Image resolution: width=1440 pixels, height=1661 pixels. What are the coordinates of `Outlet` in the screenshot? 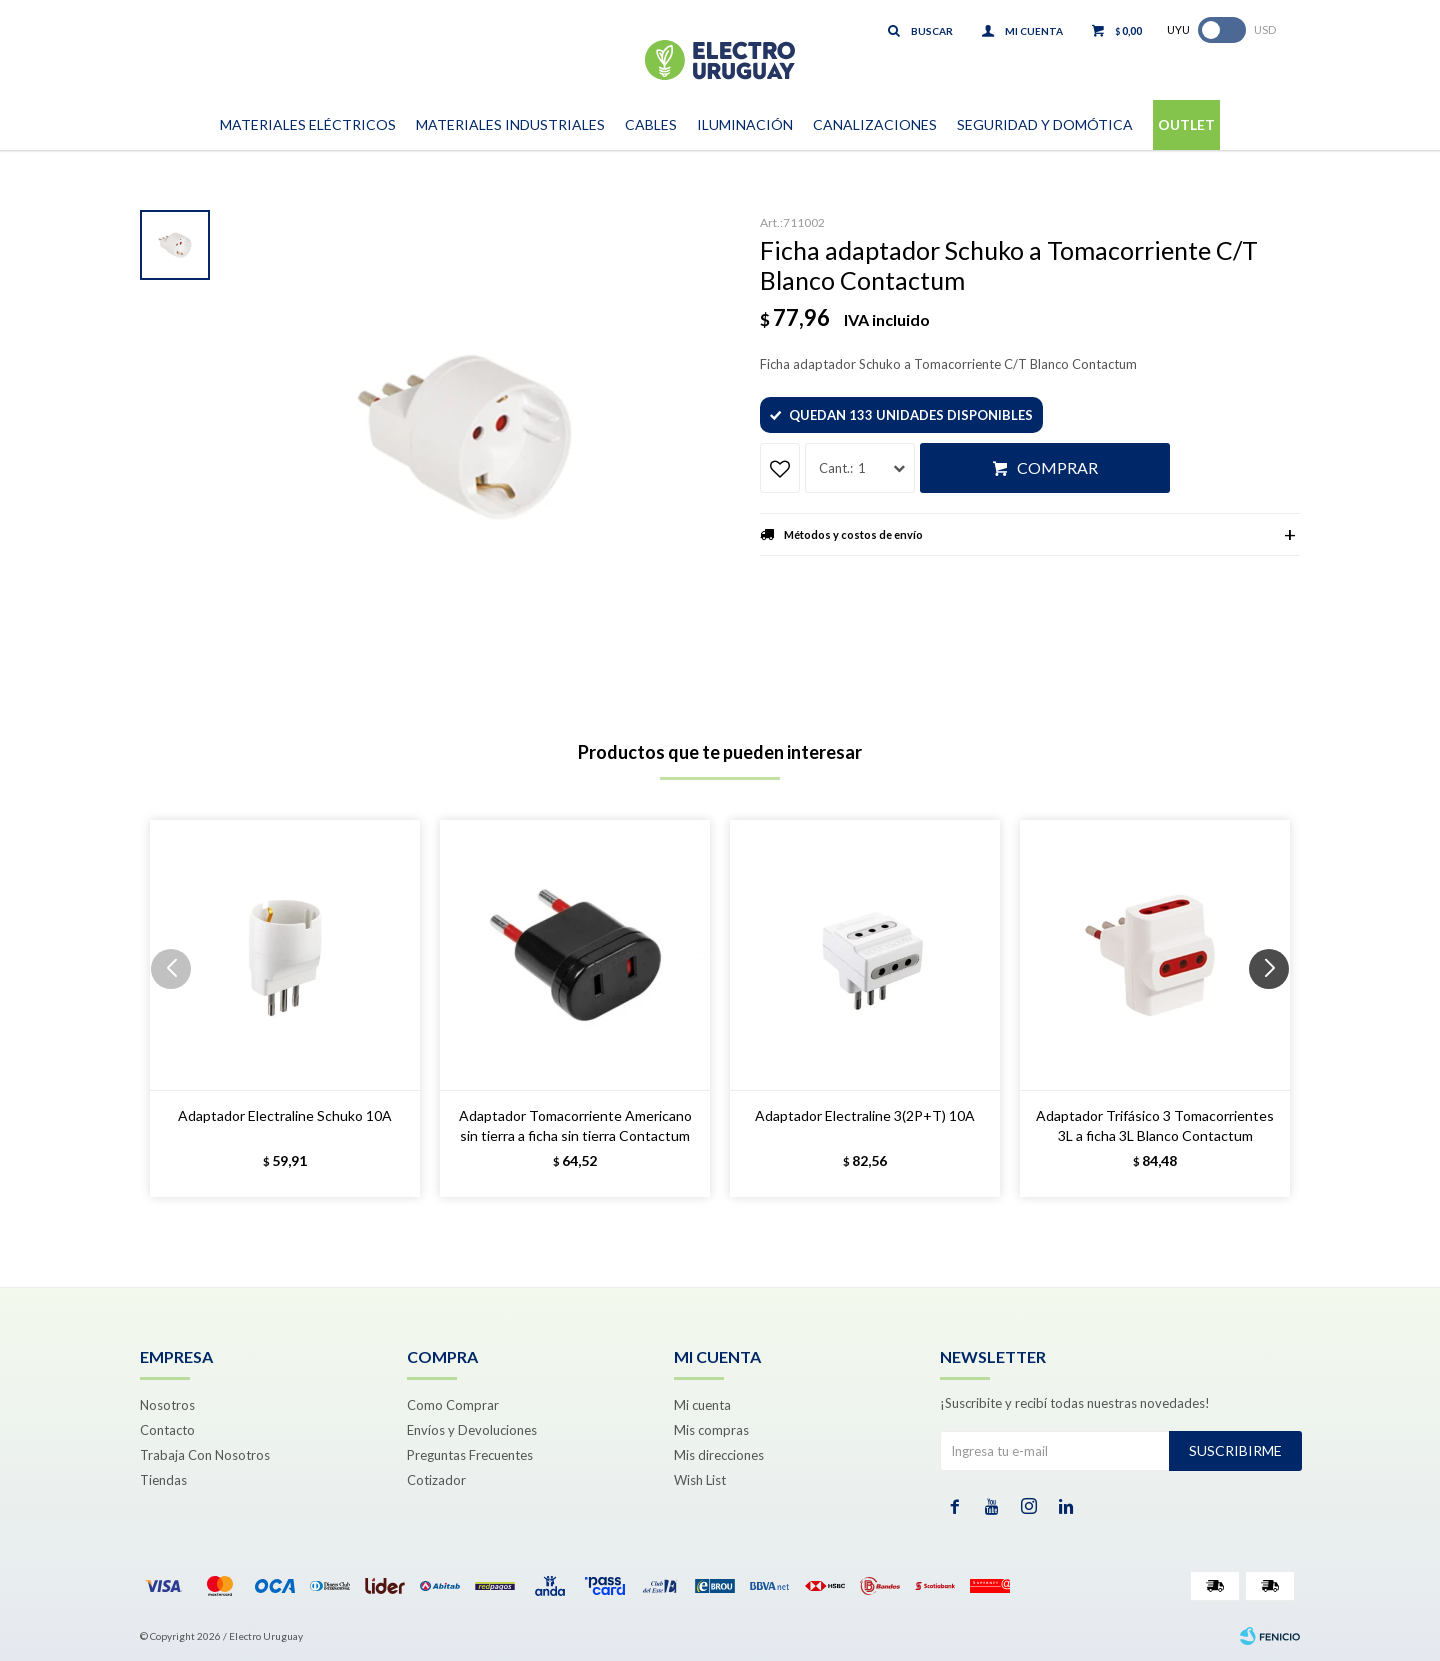 It's located at (1186, 124).